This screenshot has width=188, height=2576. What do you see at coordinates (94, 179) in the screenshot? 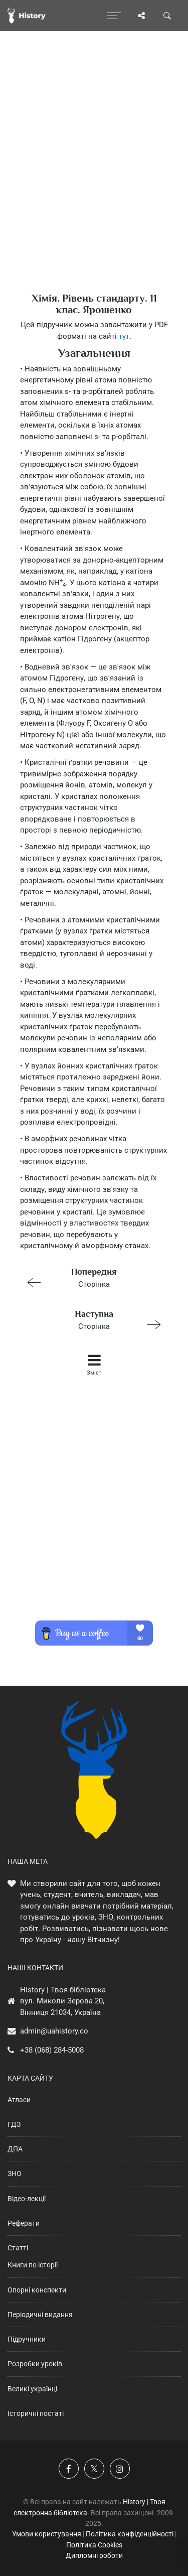
I see `[Advertisement]` at bounding box center [94, 179].